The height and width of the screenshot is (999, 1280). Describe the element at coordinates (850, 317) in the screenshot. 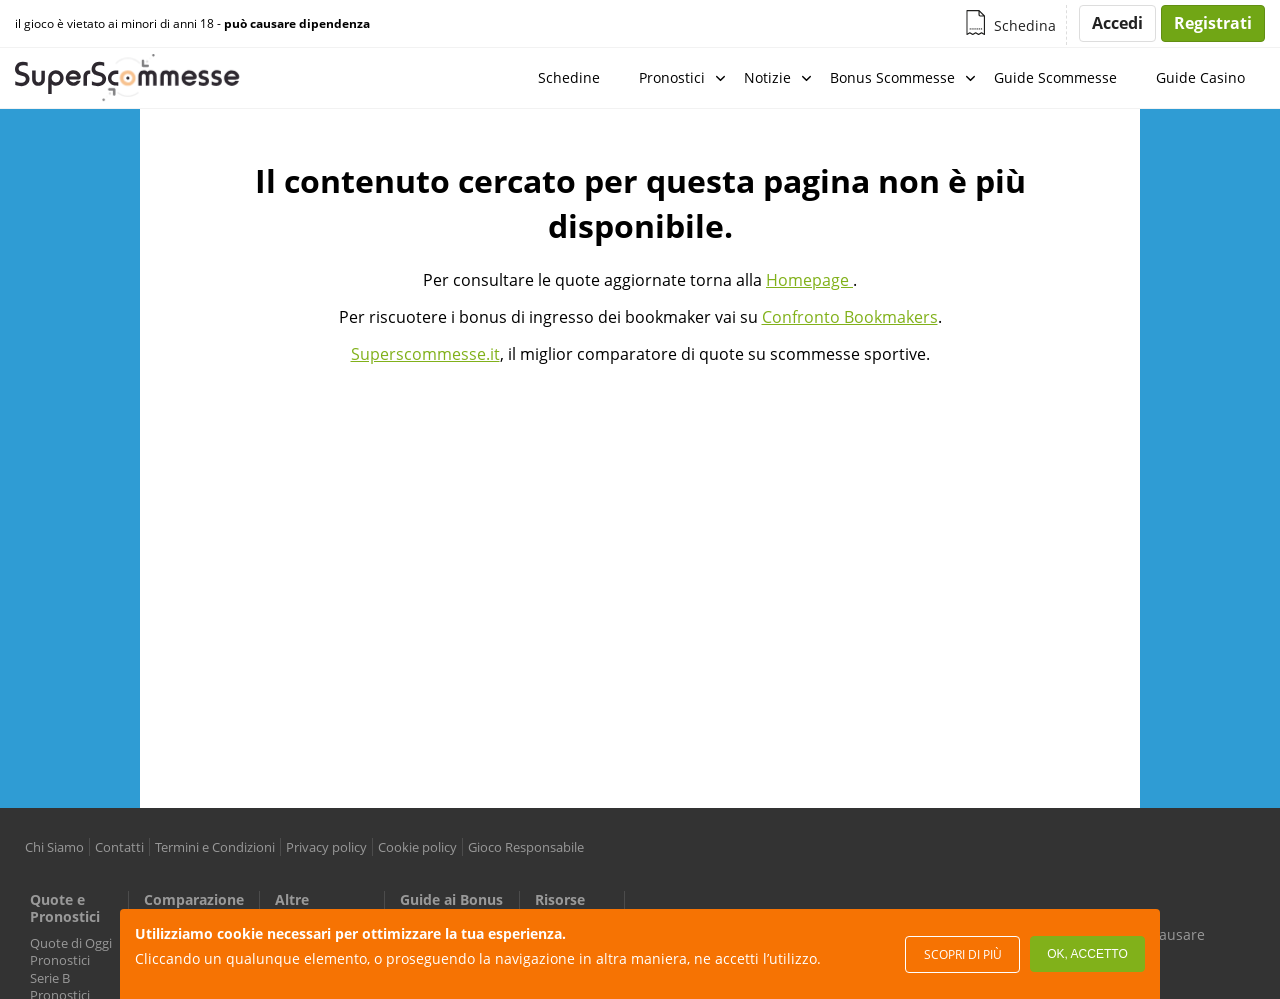

I see `Confronto Bookmakers` at that location.